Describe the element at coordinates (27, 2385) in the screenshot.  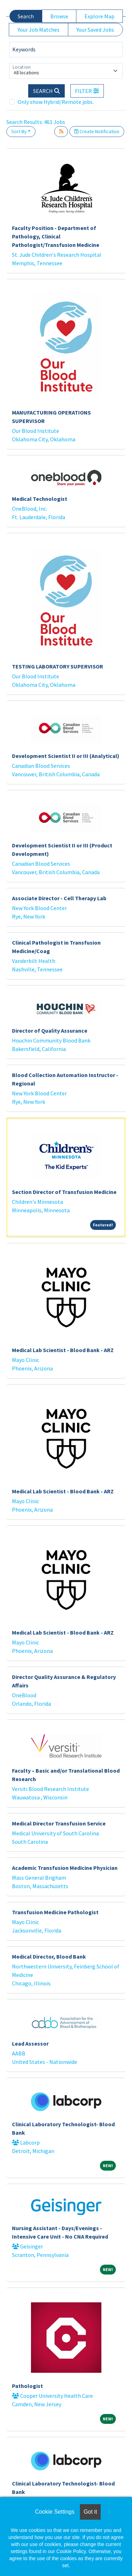
I see `Pathologist` at that location.